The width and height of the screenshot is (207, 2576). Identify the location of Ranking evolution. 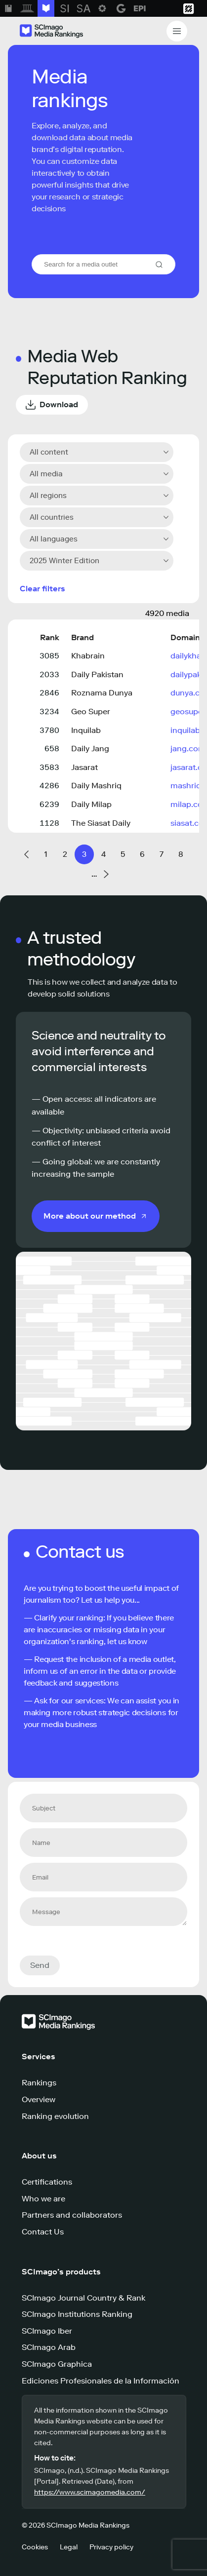
(55, 2116).